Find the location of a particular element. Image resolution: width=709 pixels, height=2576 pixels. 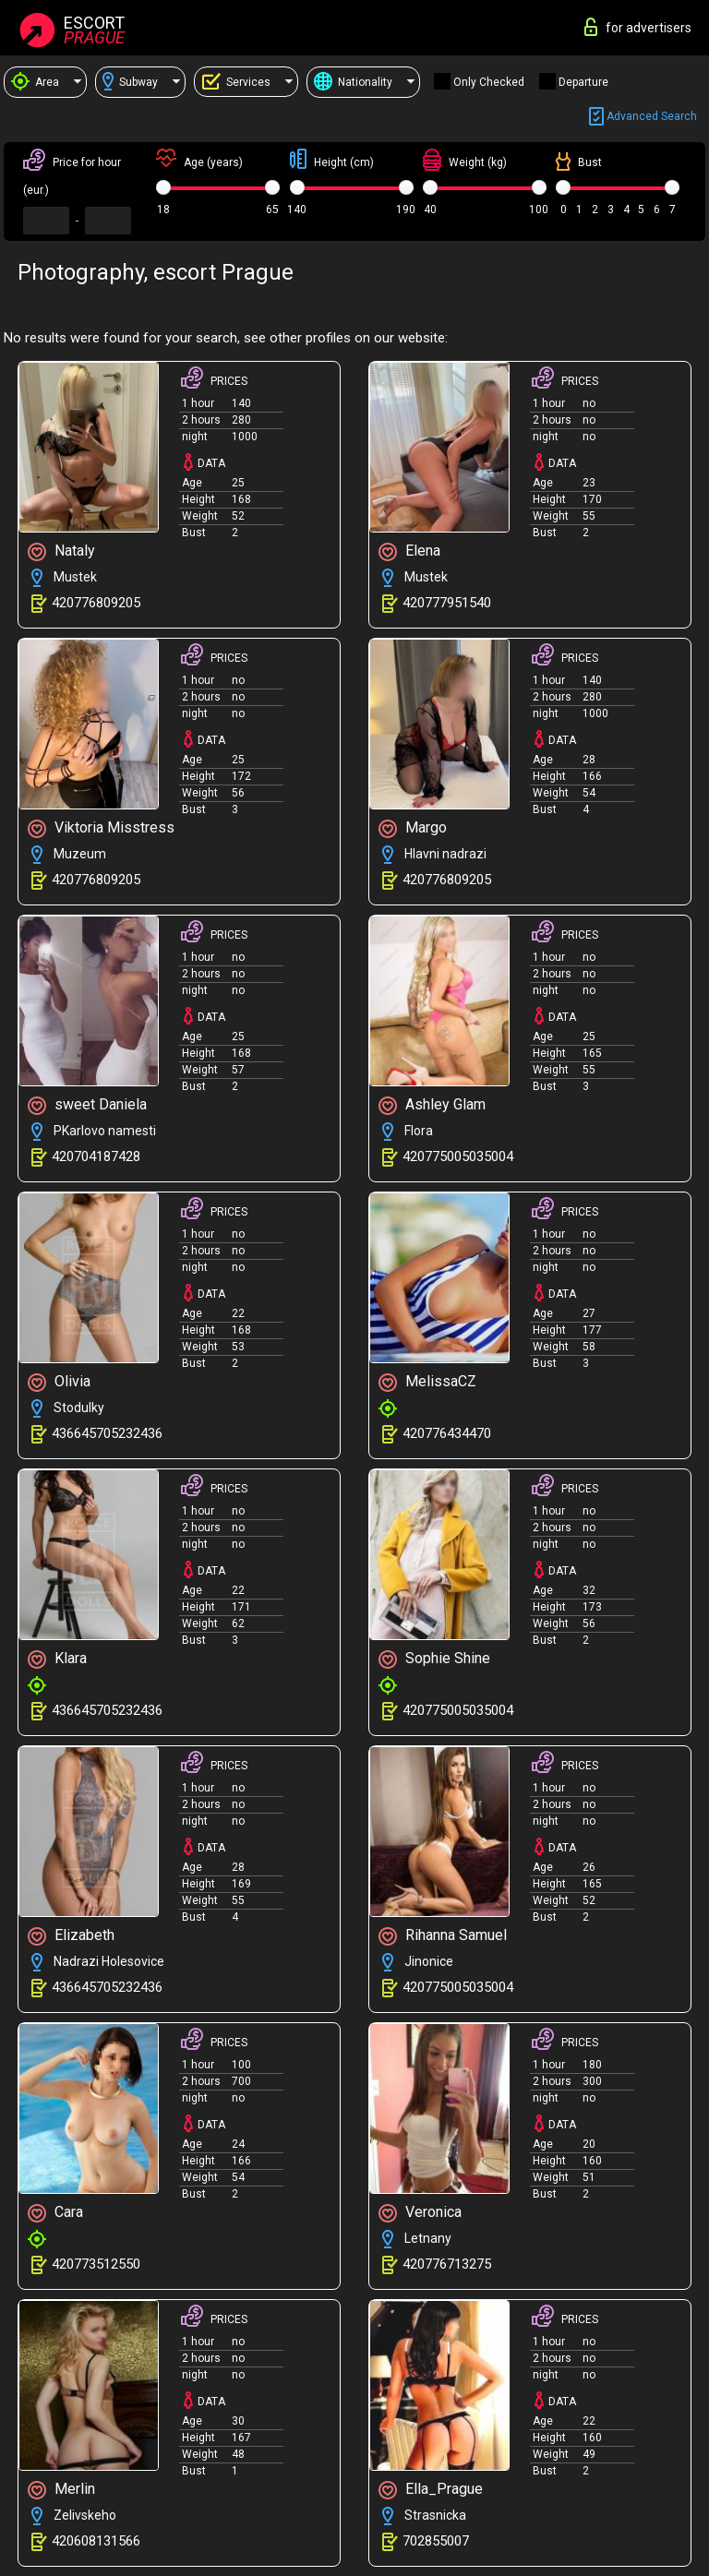

for advertisers is located at coordinates (637, 27).